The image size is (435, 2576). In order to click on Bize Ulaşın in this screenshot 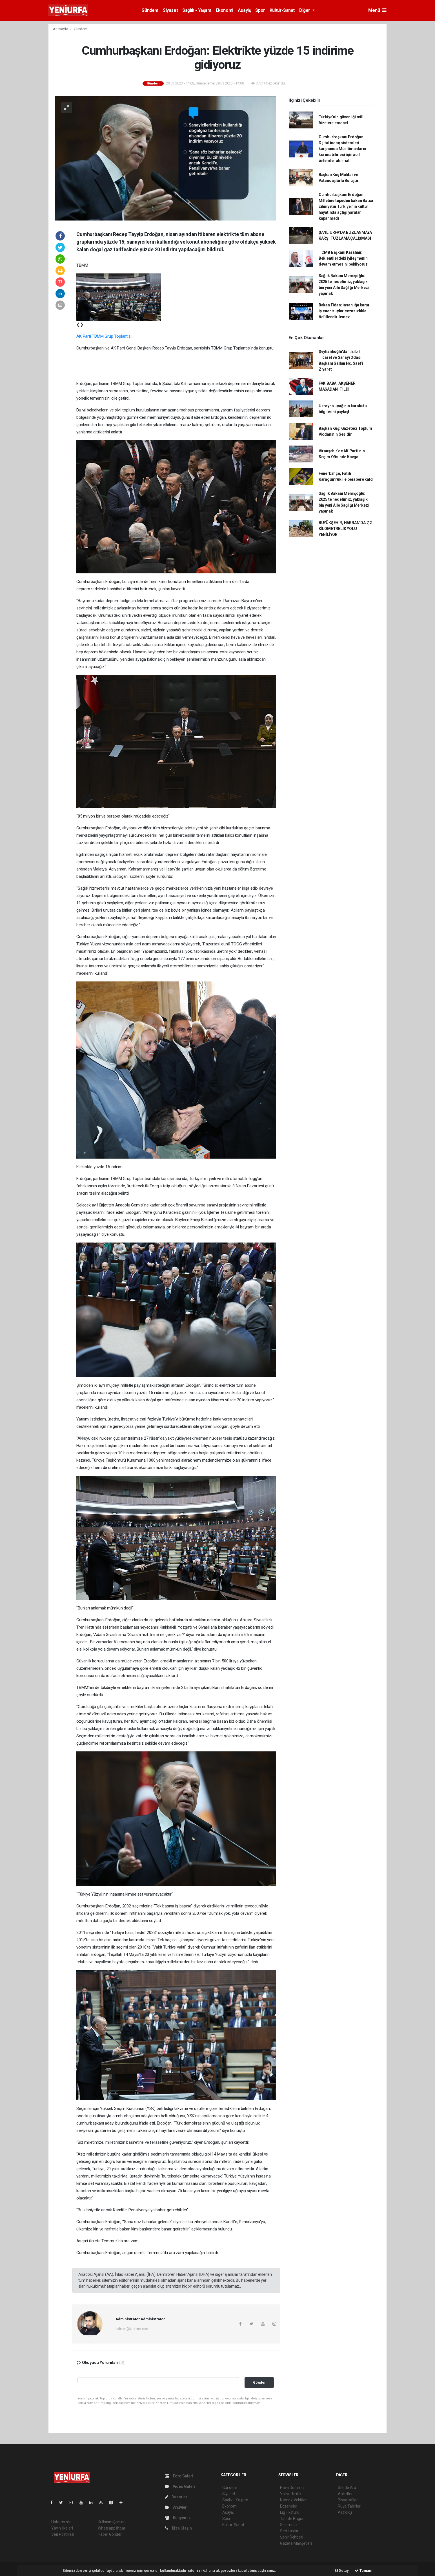, I will do `click(178, 2528)`.